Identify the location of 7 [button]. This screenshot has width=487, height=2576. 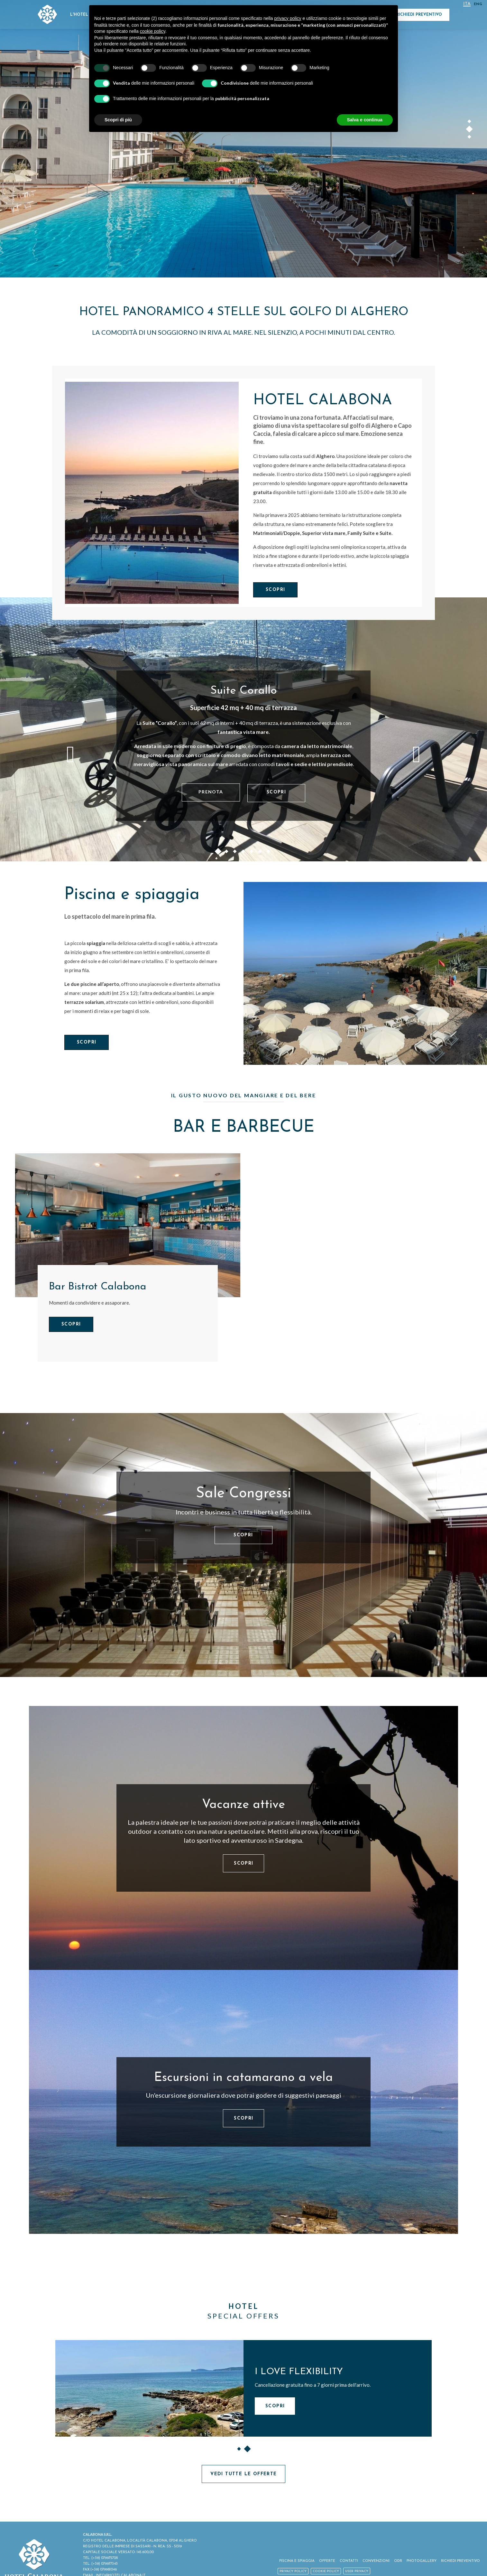
(269, 852).